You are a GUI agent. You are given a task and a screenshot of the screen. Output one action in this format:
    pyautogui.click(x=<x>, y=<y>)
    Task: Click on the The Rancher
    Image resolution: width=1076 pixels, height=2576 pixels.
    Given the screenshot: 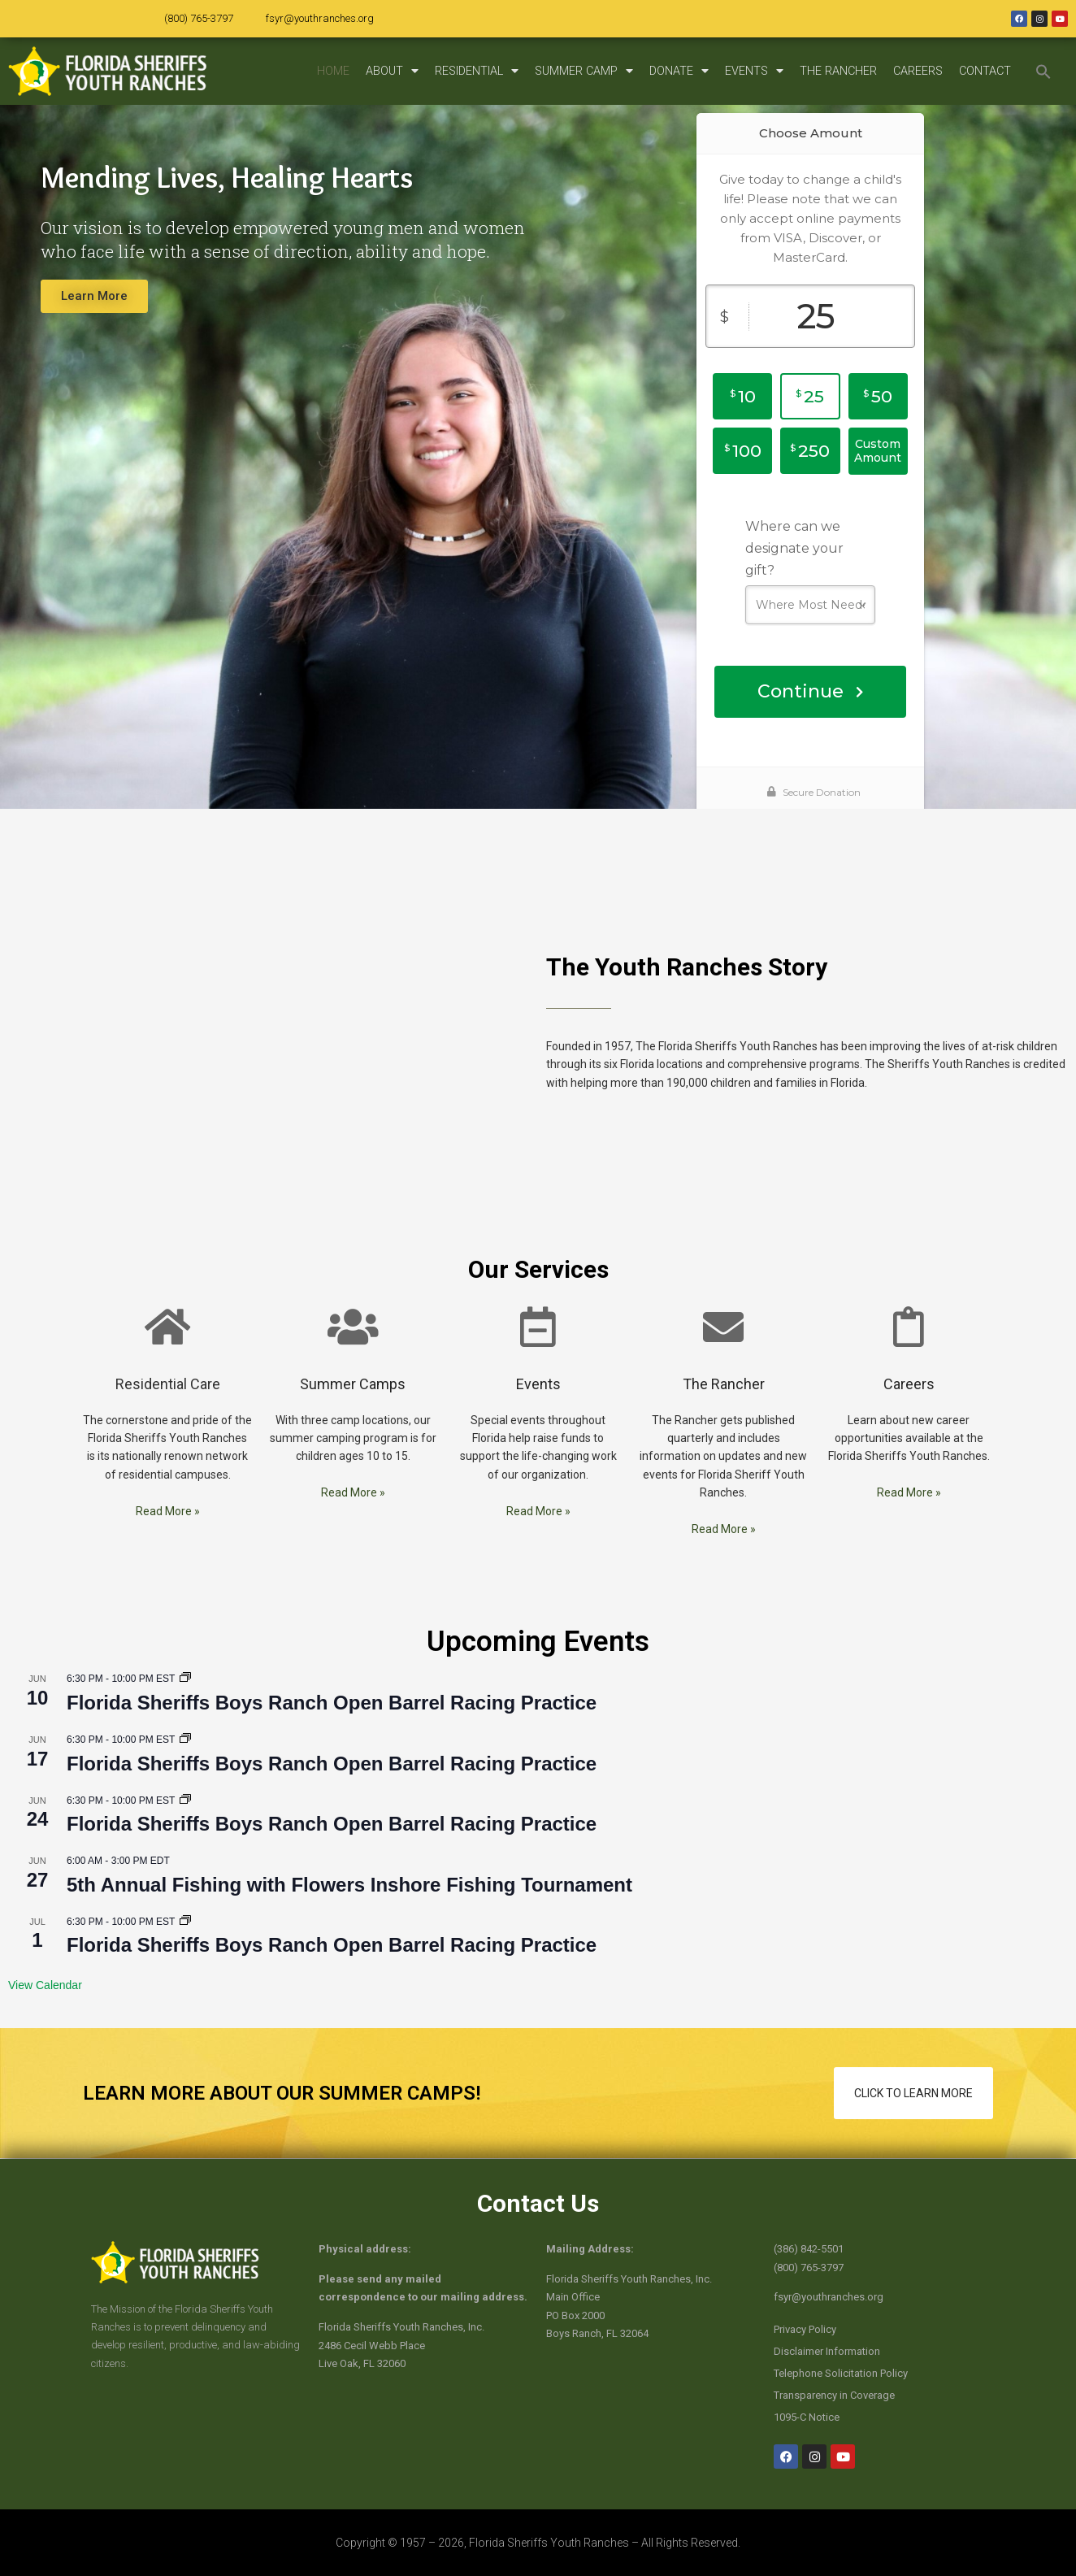 What is the action you would take?
    pyautogui.click(x=724, y=1383)
    